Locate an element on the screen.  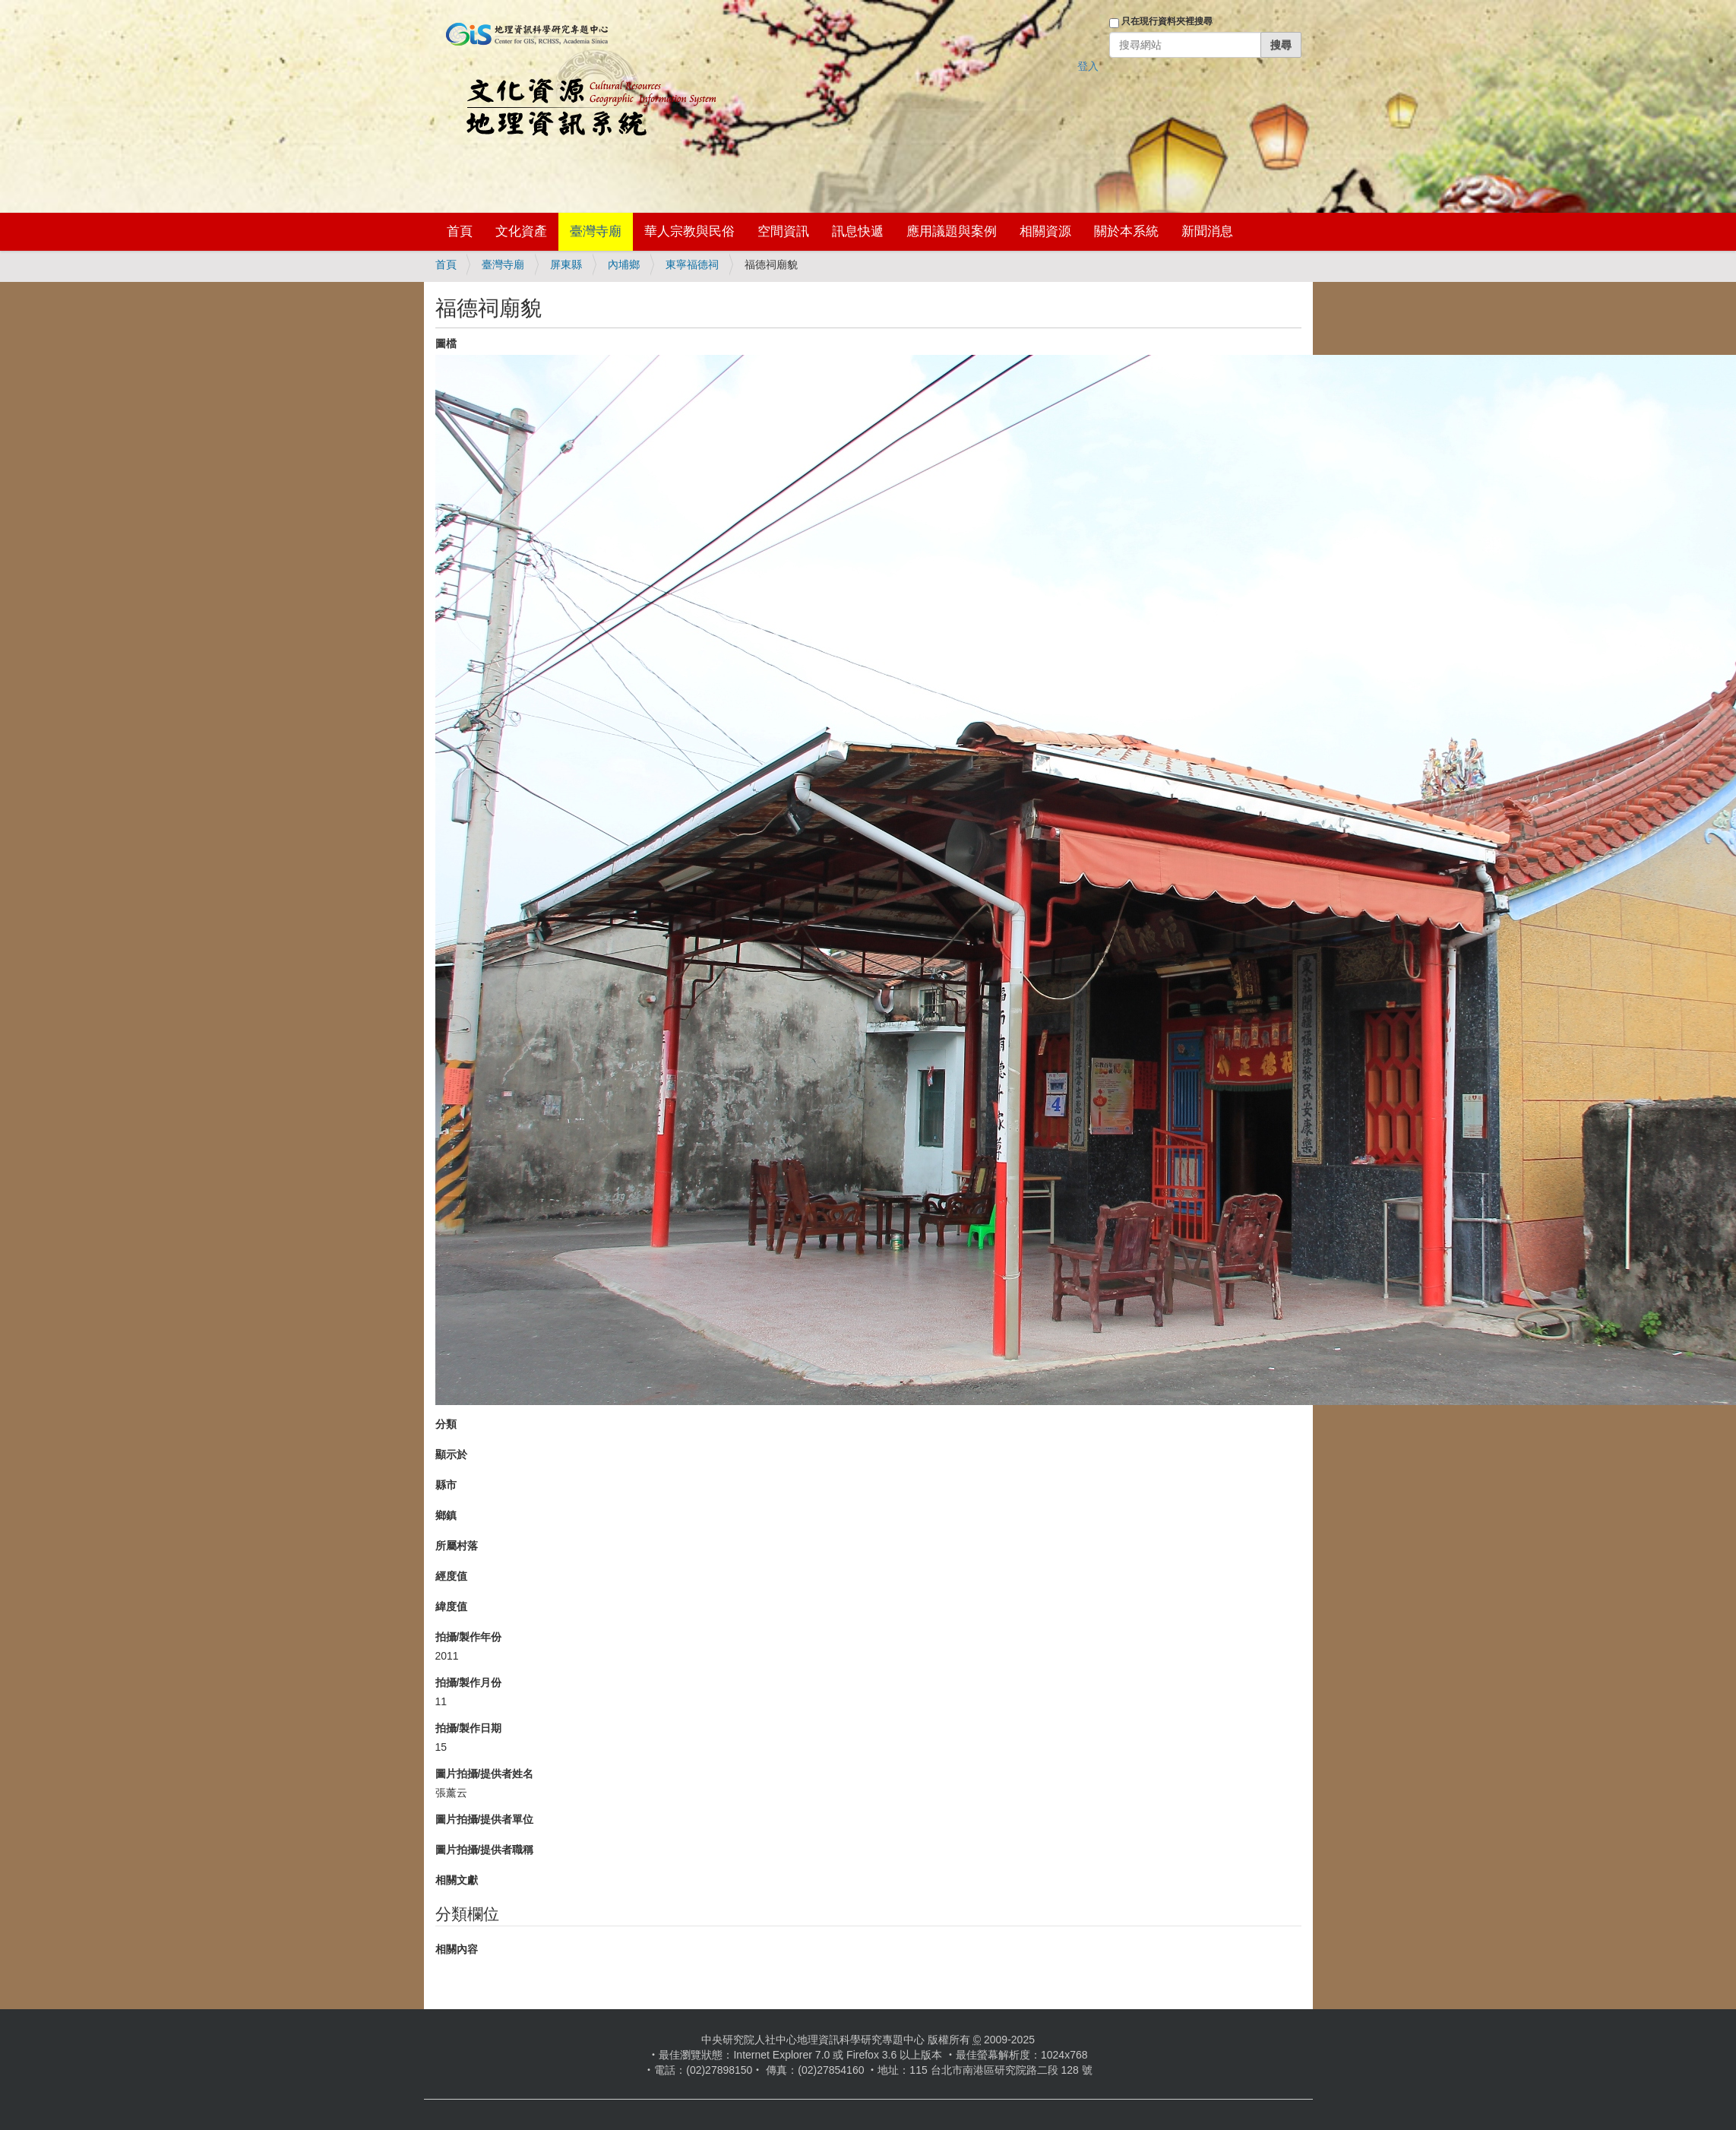
相關內容 is located at coordinates (456, 1949).